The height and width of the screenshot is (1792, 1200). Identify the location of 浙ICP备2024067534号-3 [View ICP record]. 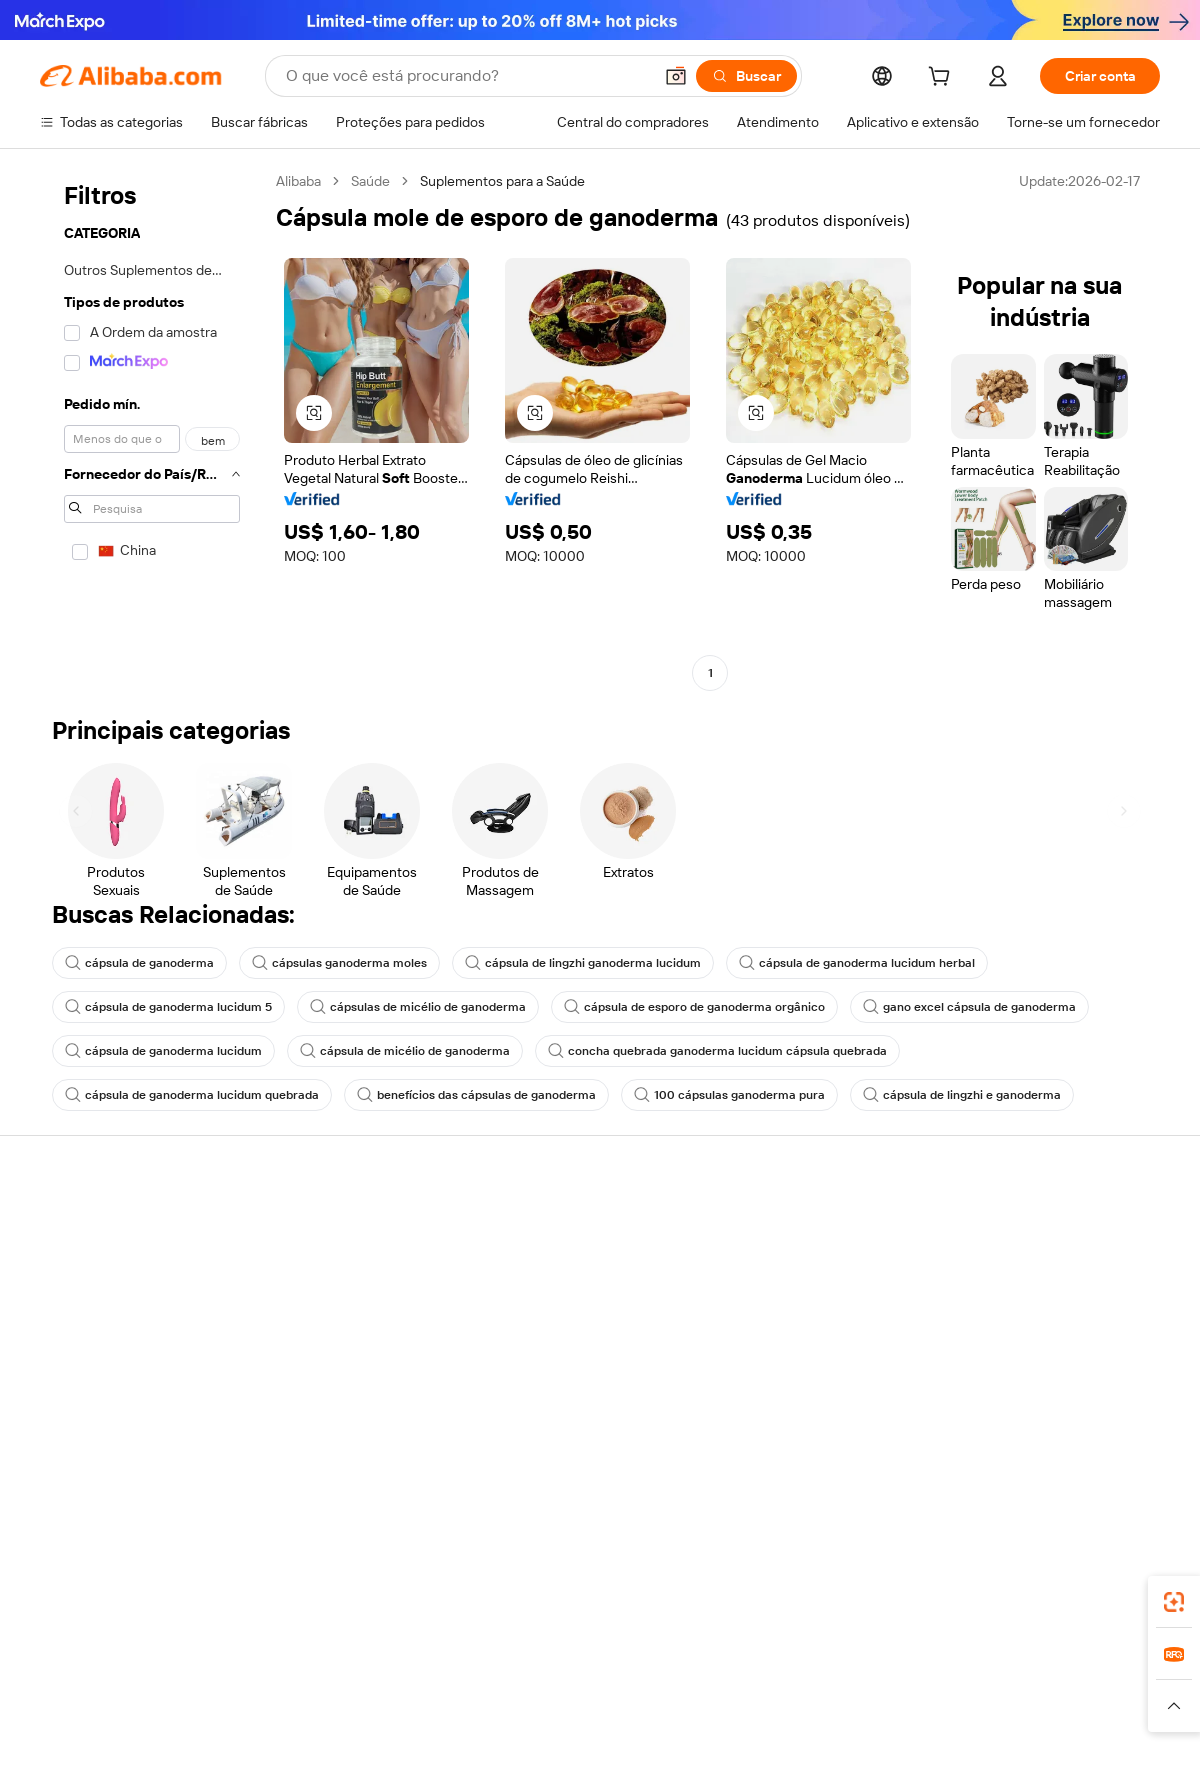
(1084, 1754).